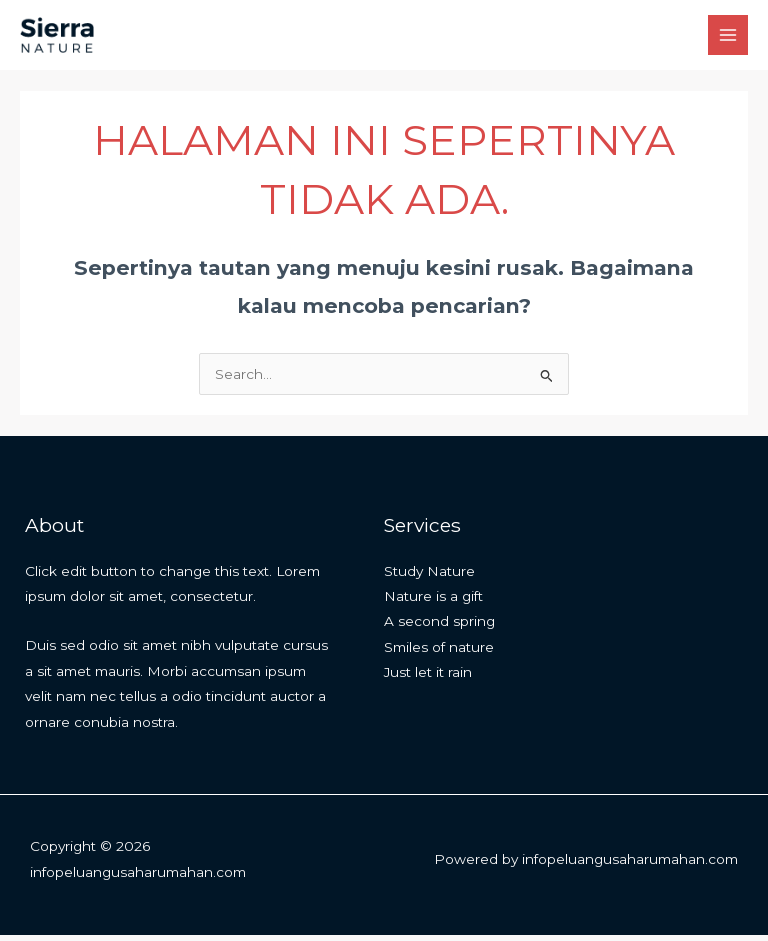  Describe the element at coordinates (439, 628) in the screenshot. I see `A second spring` at that location.